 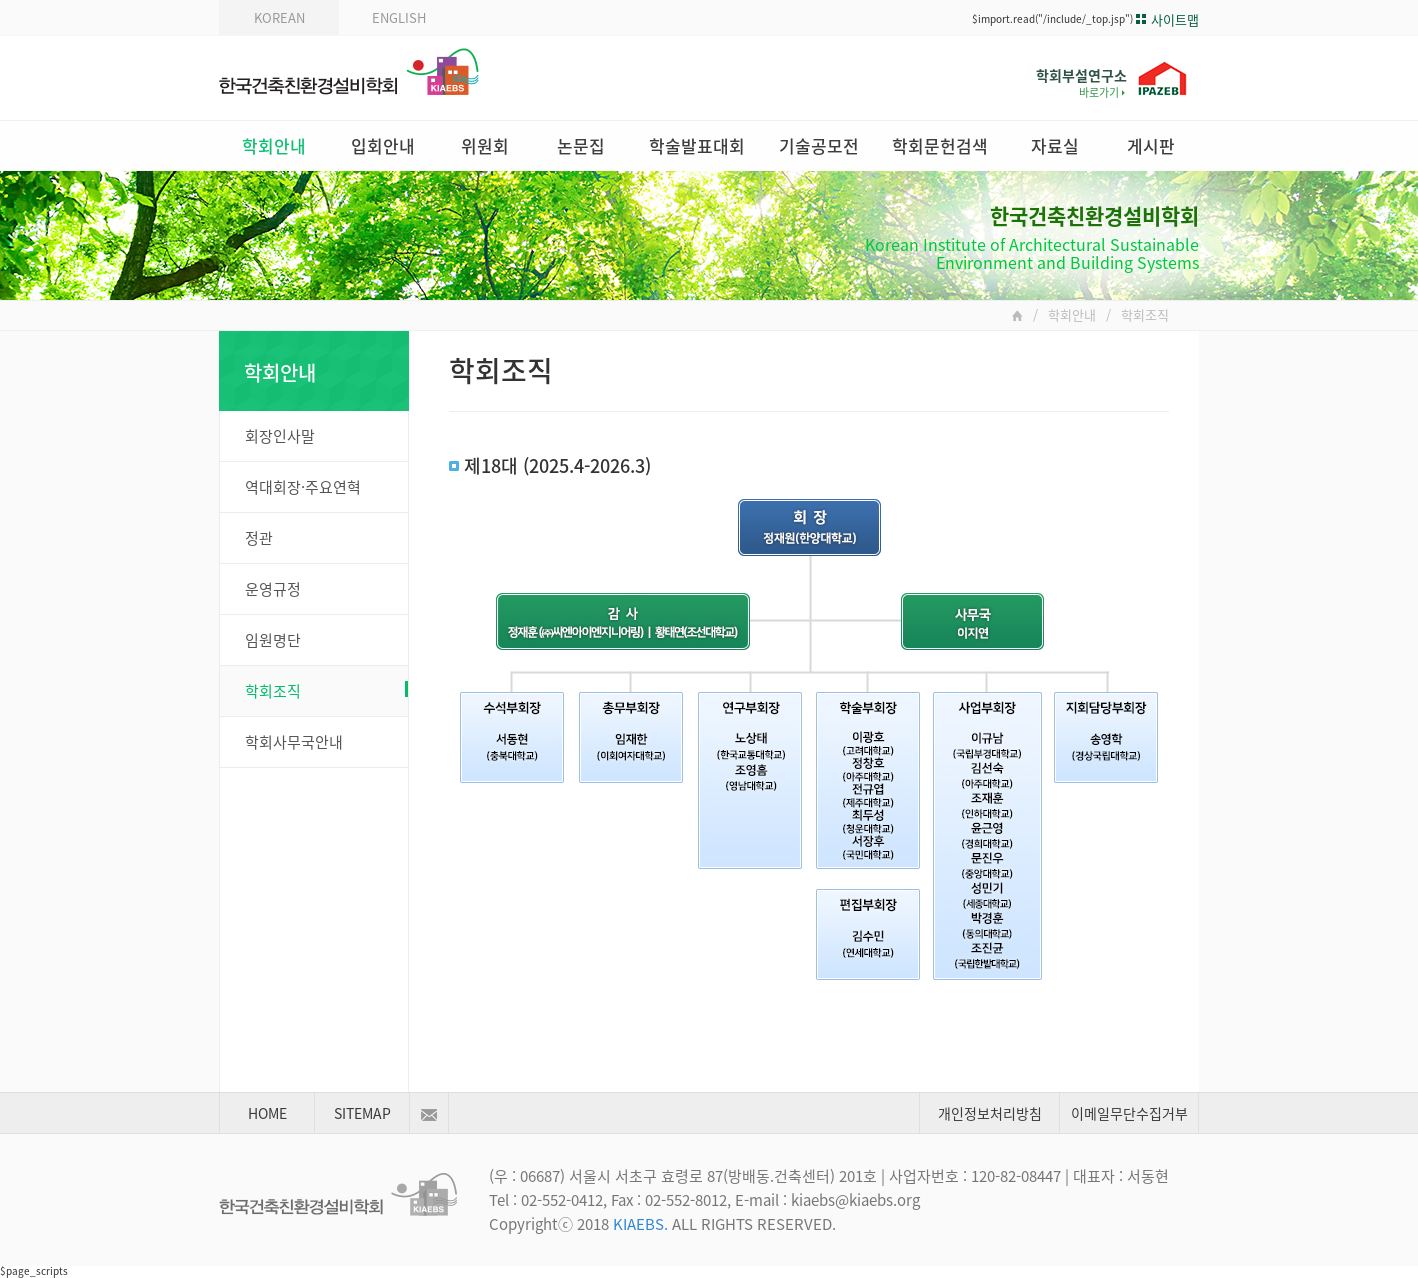 I want to click on 운영규정, so click(x=273, y=589).